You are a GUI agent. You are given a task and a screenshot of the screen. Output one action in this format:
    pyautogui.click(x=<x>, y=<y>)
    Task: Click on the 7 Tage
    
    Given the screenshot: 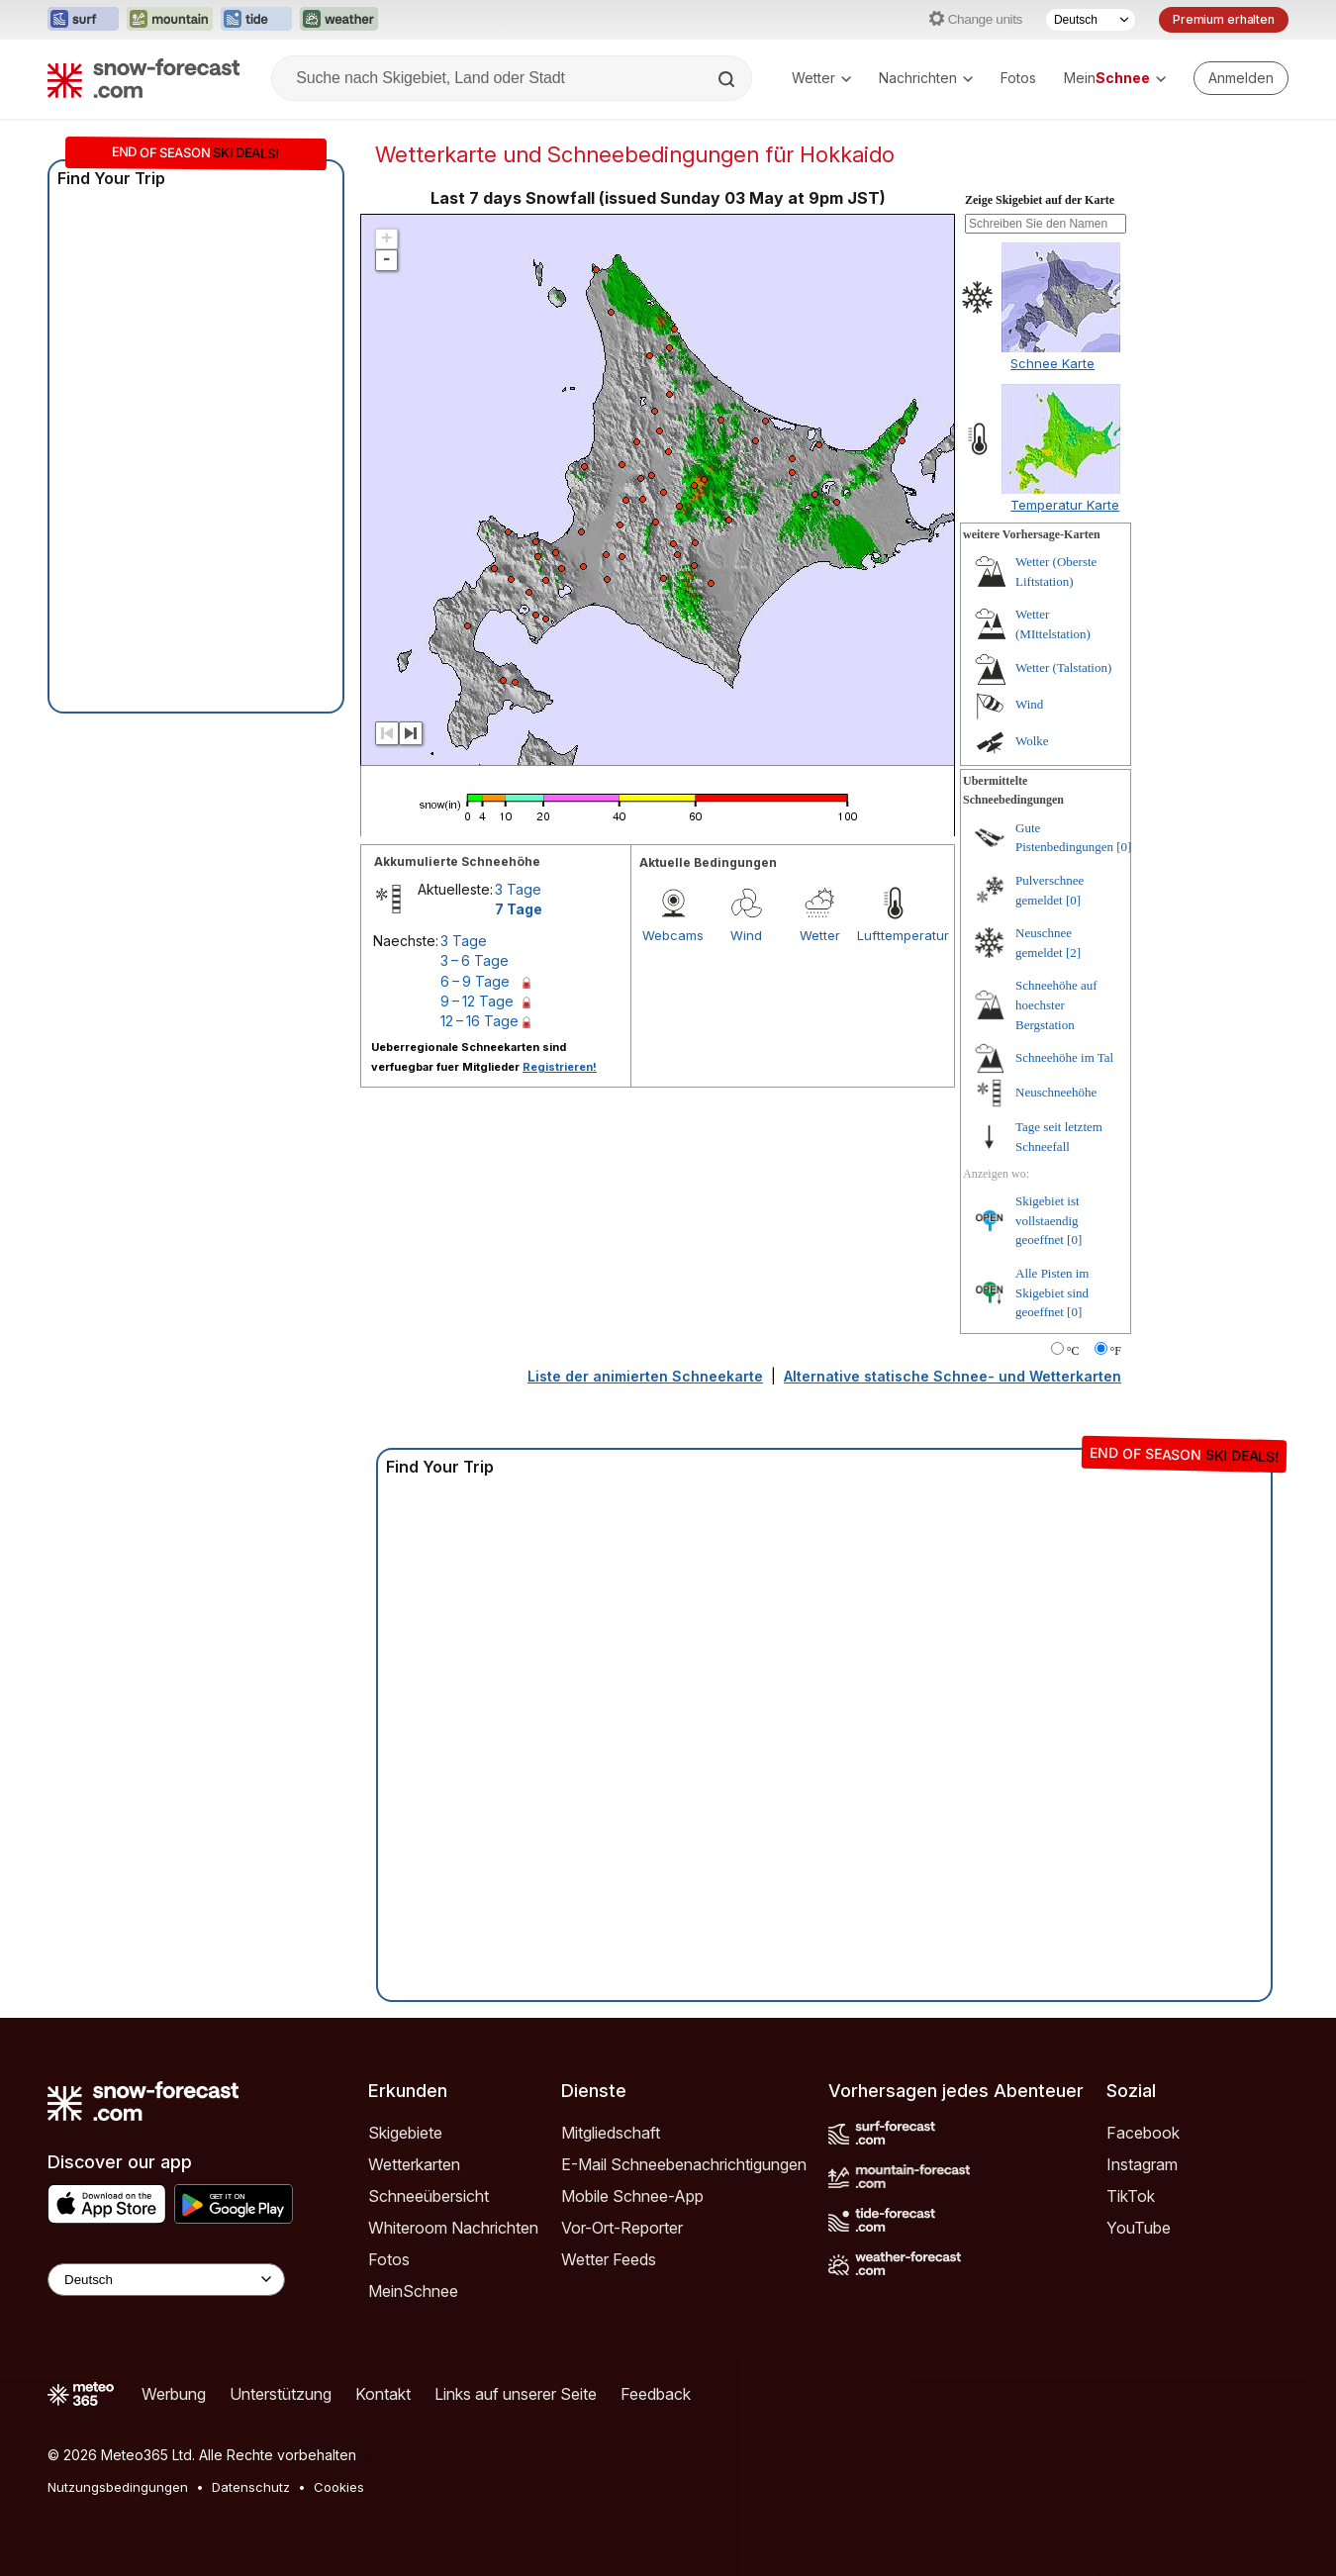 What is the action you would take?
    pyautogui.click(x=518, y=909)
    